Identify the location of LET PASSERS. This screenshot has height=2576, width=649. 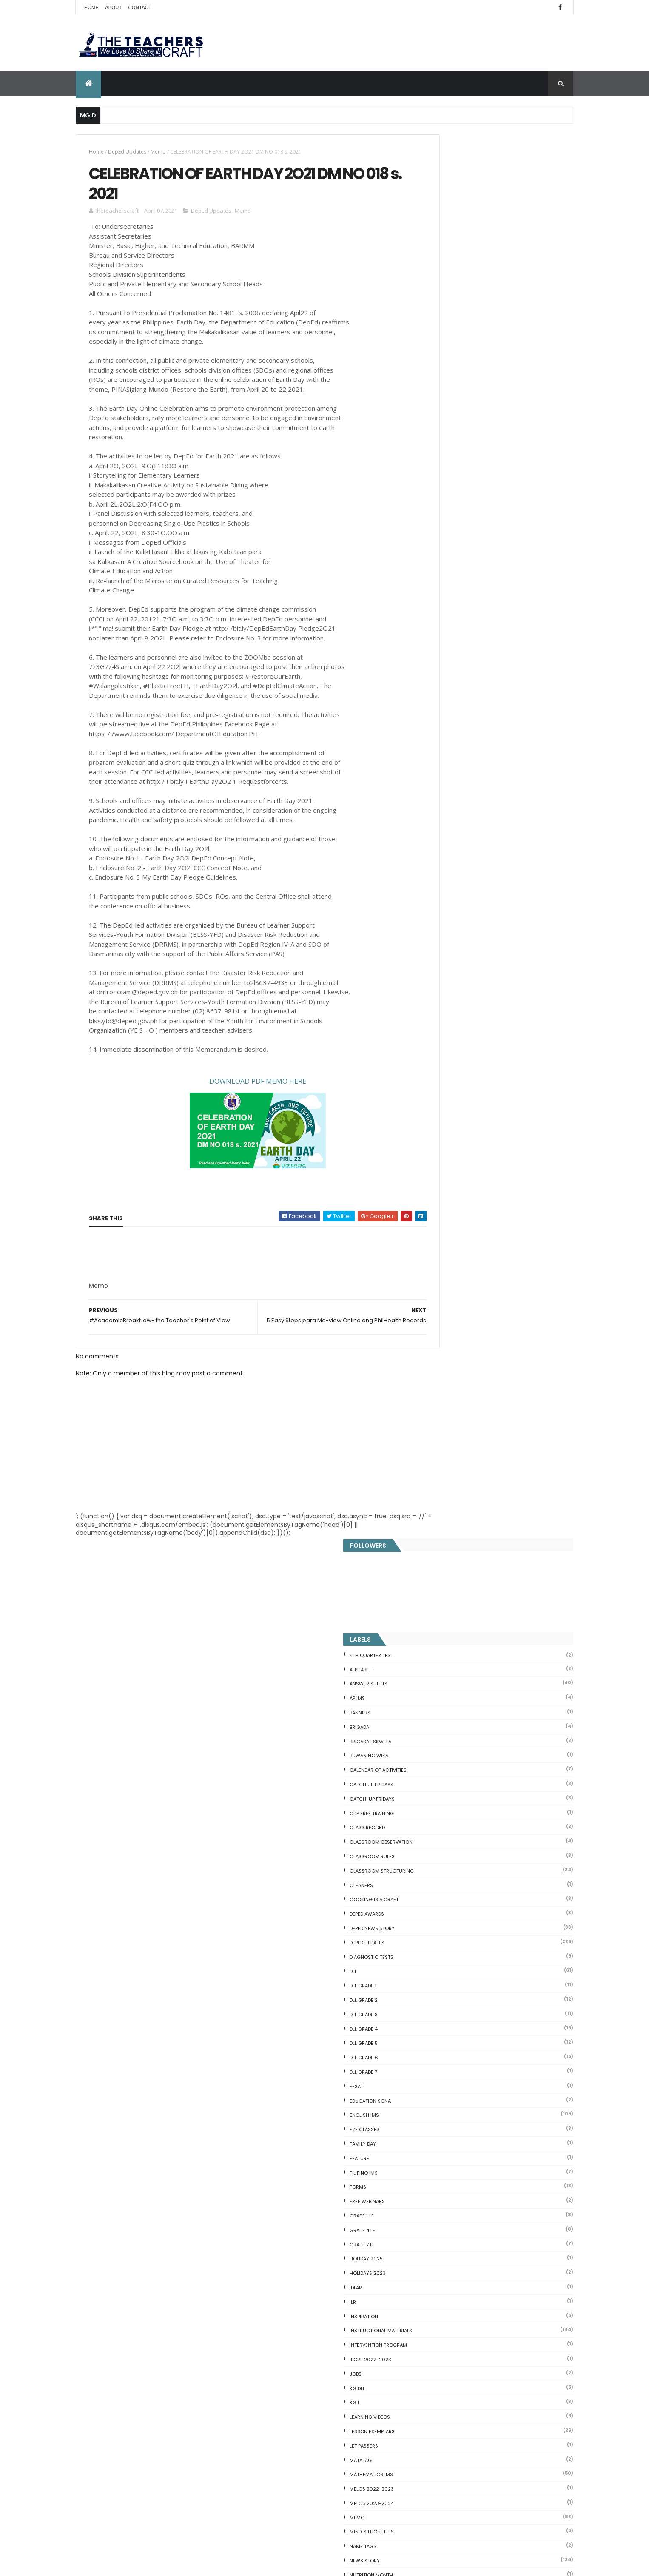
(439, 1041).